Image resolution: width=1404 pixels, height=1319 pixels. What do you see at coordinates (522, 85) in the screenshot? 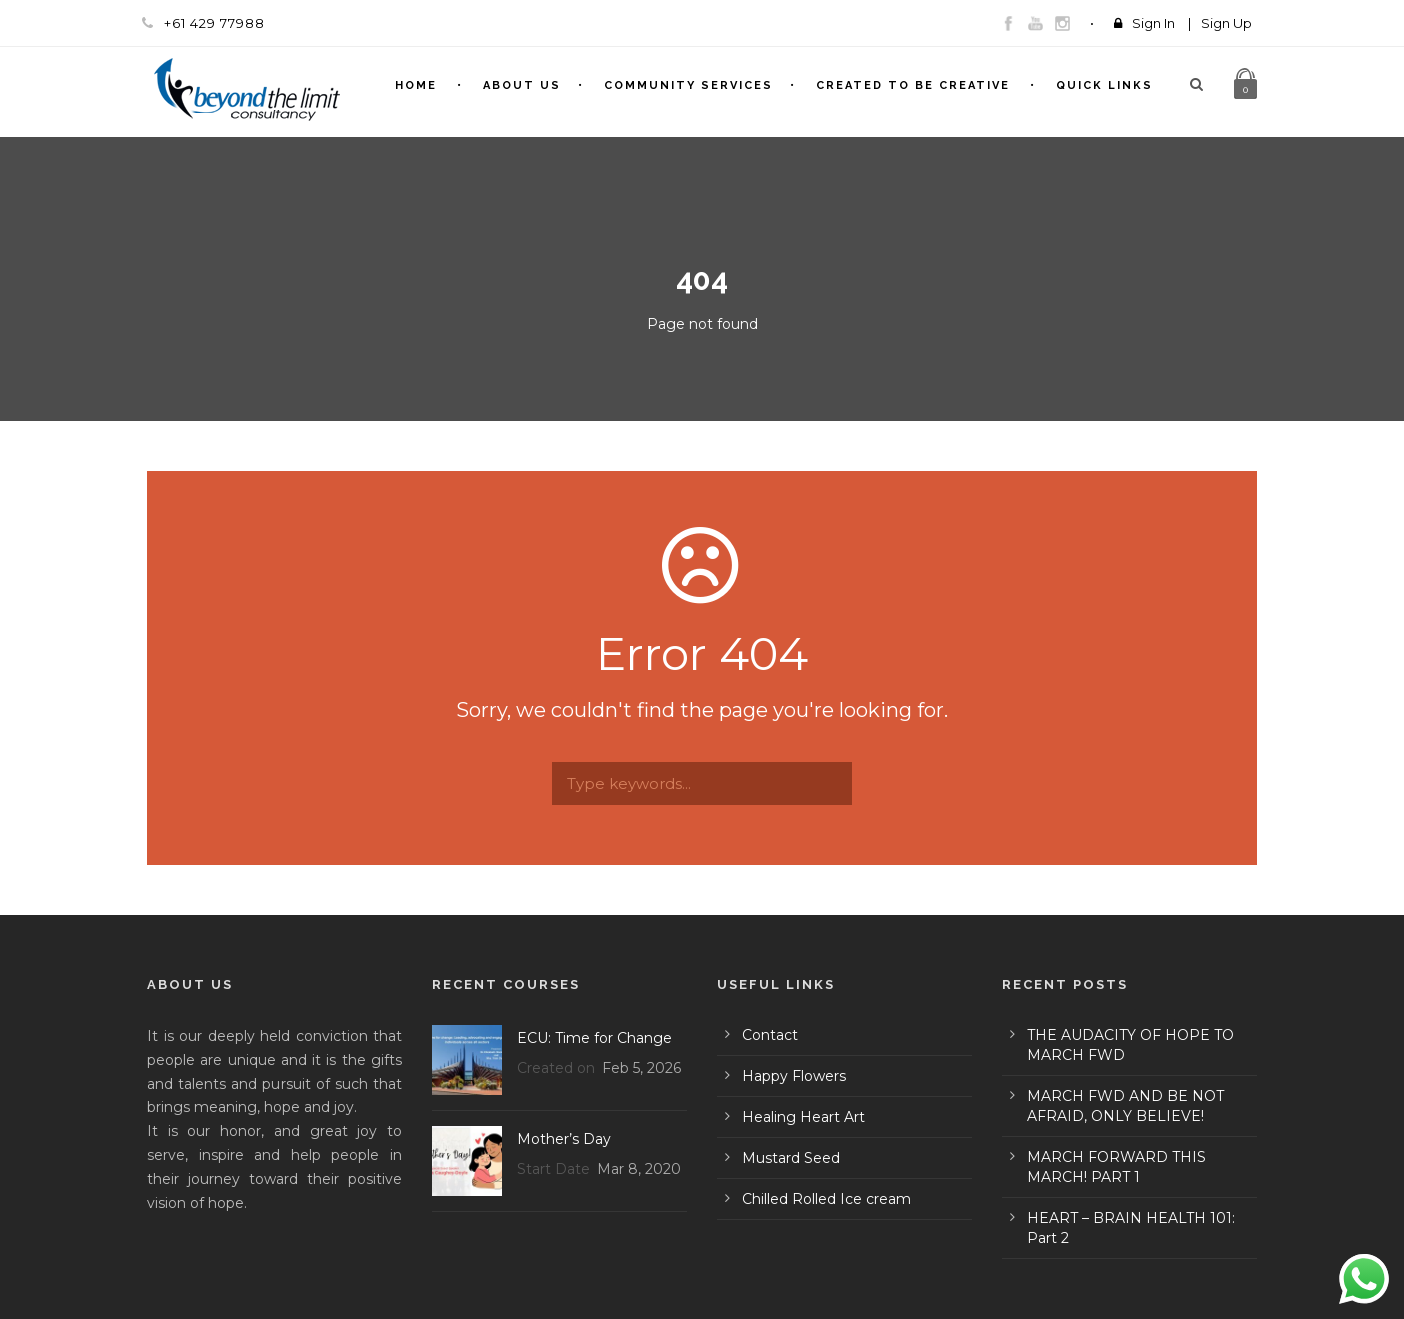
I see `About Us` at bounding box center [522, 85].